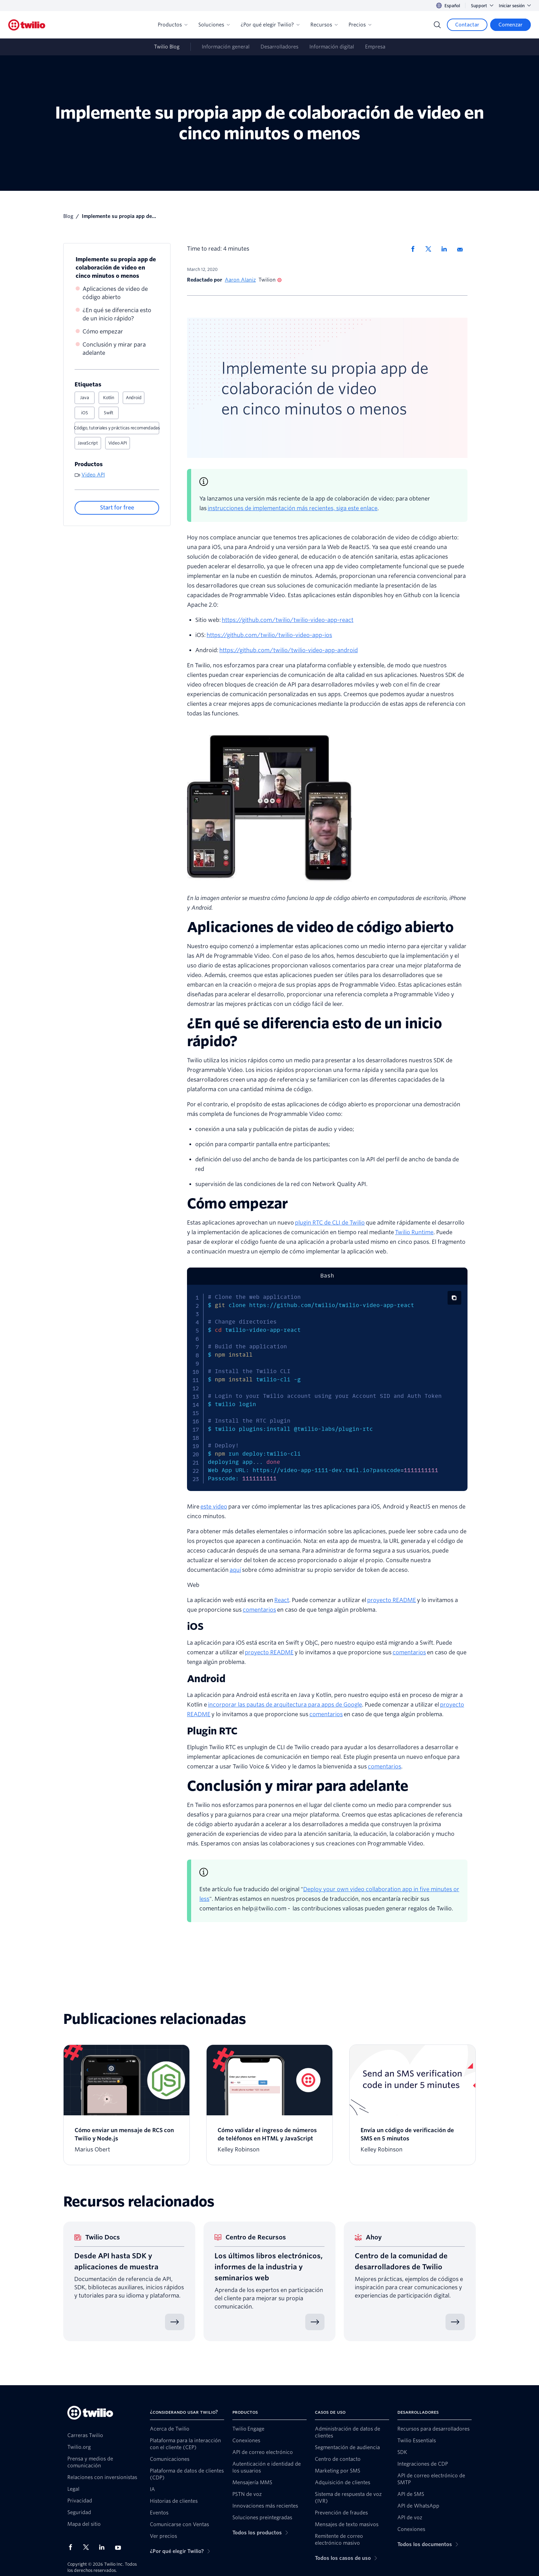 The image size is (539, 2576). Describe the element at coordinates (133, 397) in the screenshot. I see `Android` at that location.